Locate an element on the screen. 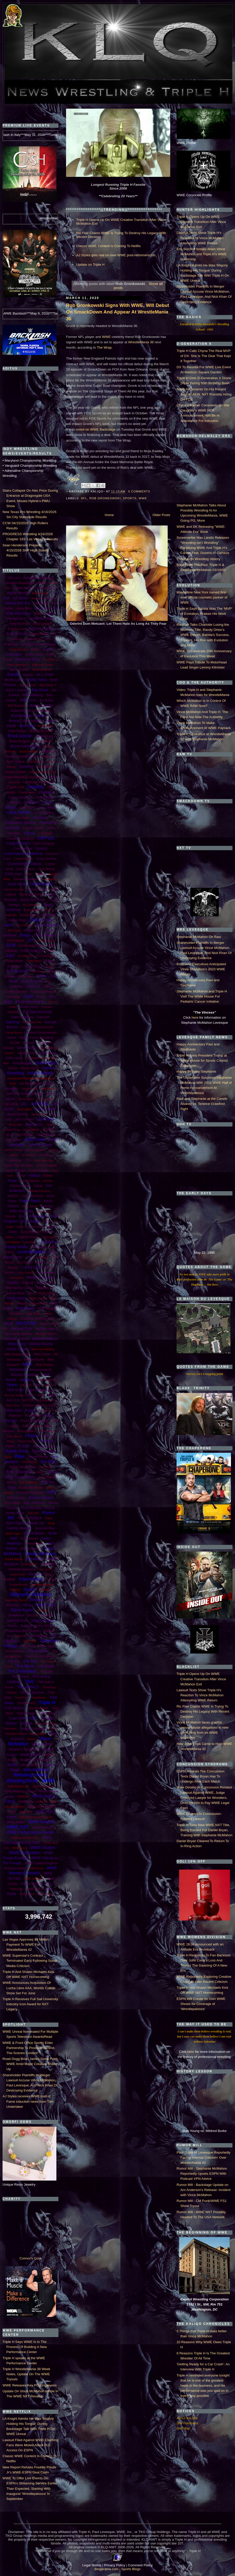  Jason Jordan is located at coordinates (45, 1099).